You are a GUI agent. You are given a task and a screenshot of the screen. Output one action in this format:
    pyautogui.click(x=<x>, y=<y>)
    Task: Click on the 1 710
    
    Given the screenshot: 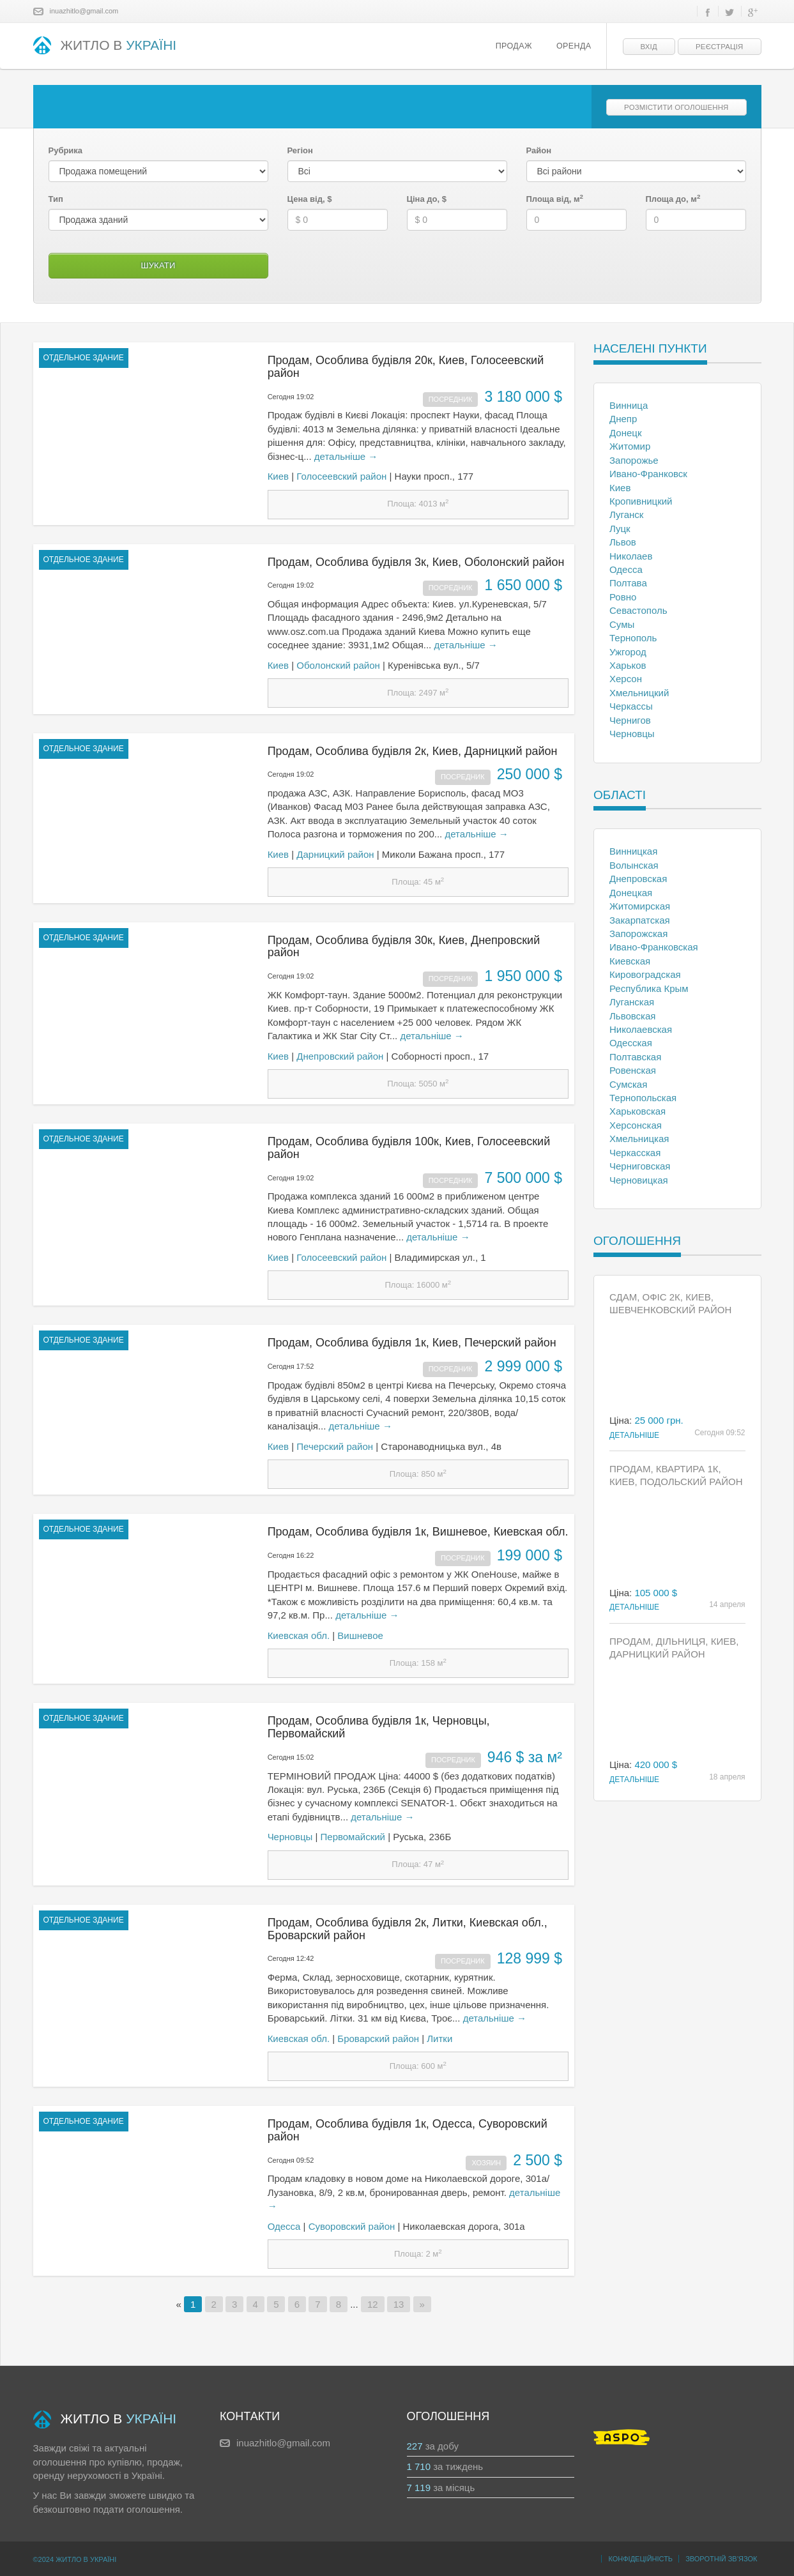 What is the action you would take?
    pyautogui.click(x=419, y=2466)
    